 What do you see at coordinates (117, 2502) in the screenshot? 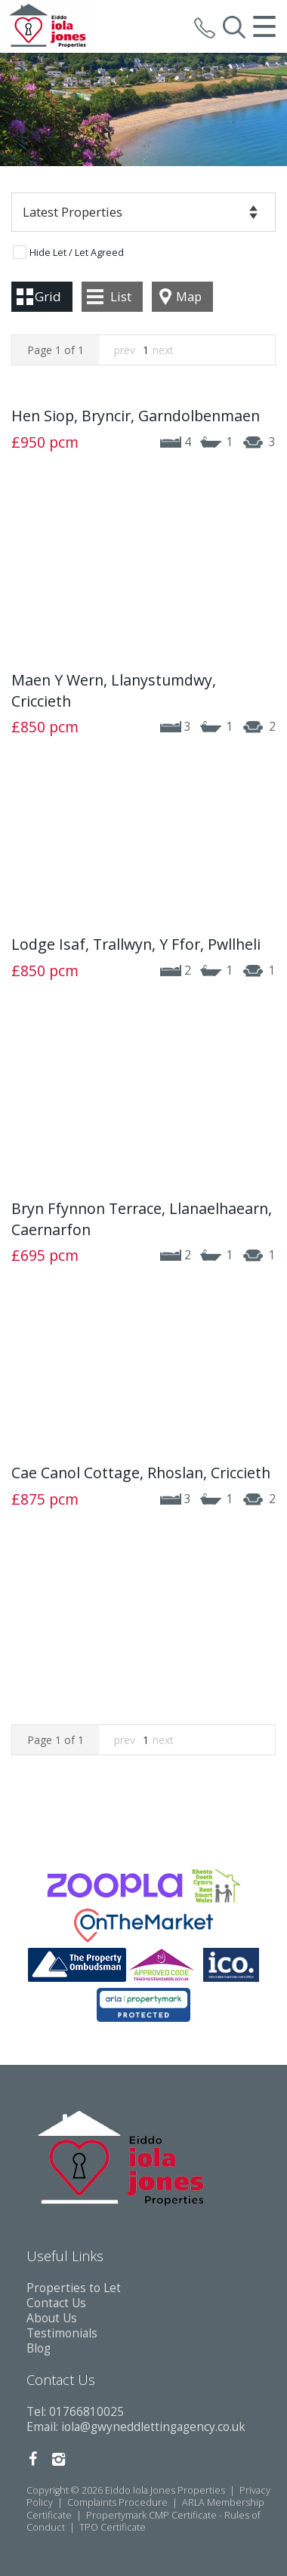
I see `Complaints Procedure` at bounding box center [117, 2502].